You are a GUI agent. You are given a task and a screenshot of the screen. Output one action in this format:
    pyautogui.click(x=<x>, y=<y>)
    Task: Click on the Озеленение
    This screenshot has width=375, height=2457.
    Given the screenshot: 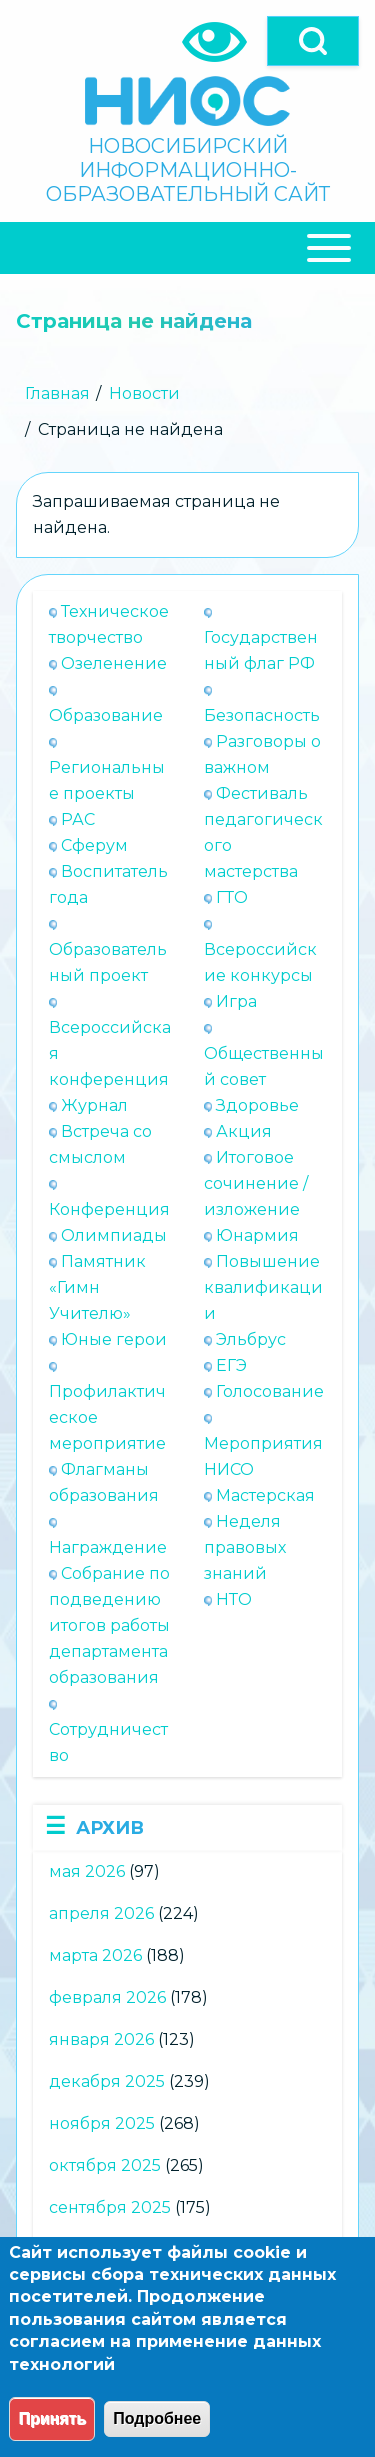 What is the action you would take?
    pyautogui.click(x=114, y=663)
    